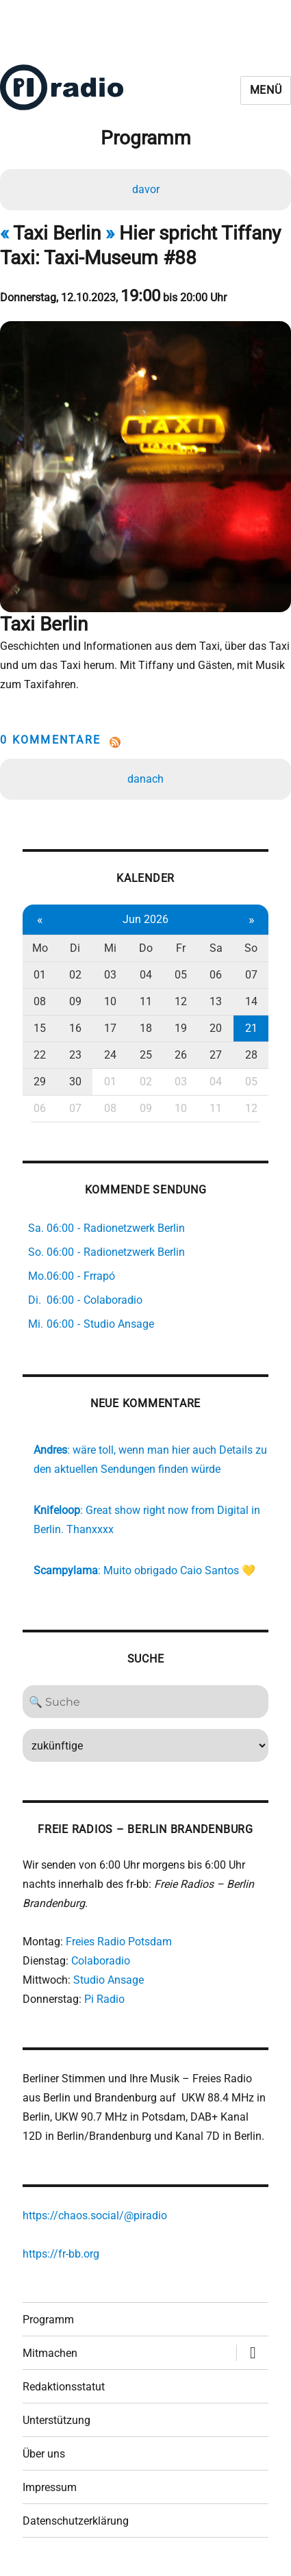 The image size is (291, 2576). Describe the element at coordinates (64, 2386) in the screenshot. I see `Redaktionsstatut` at that location.